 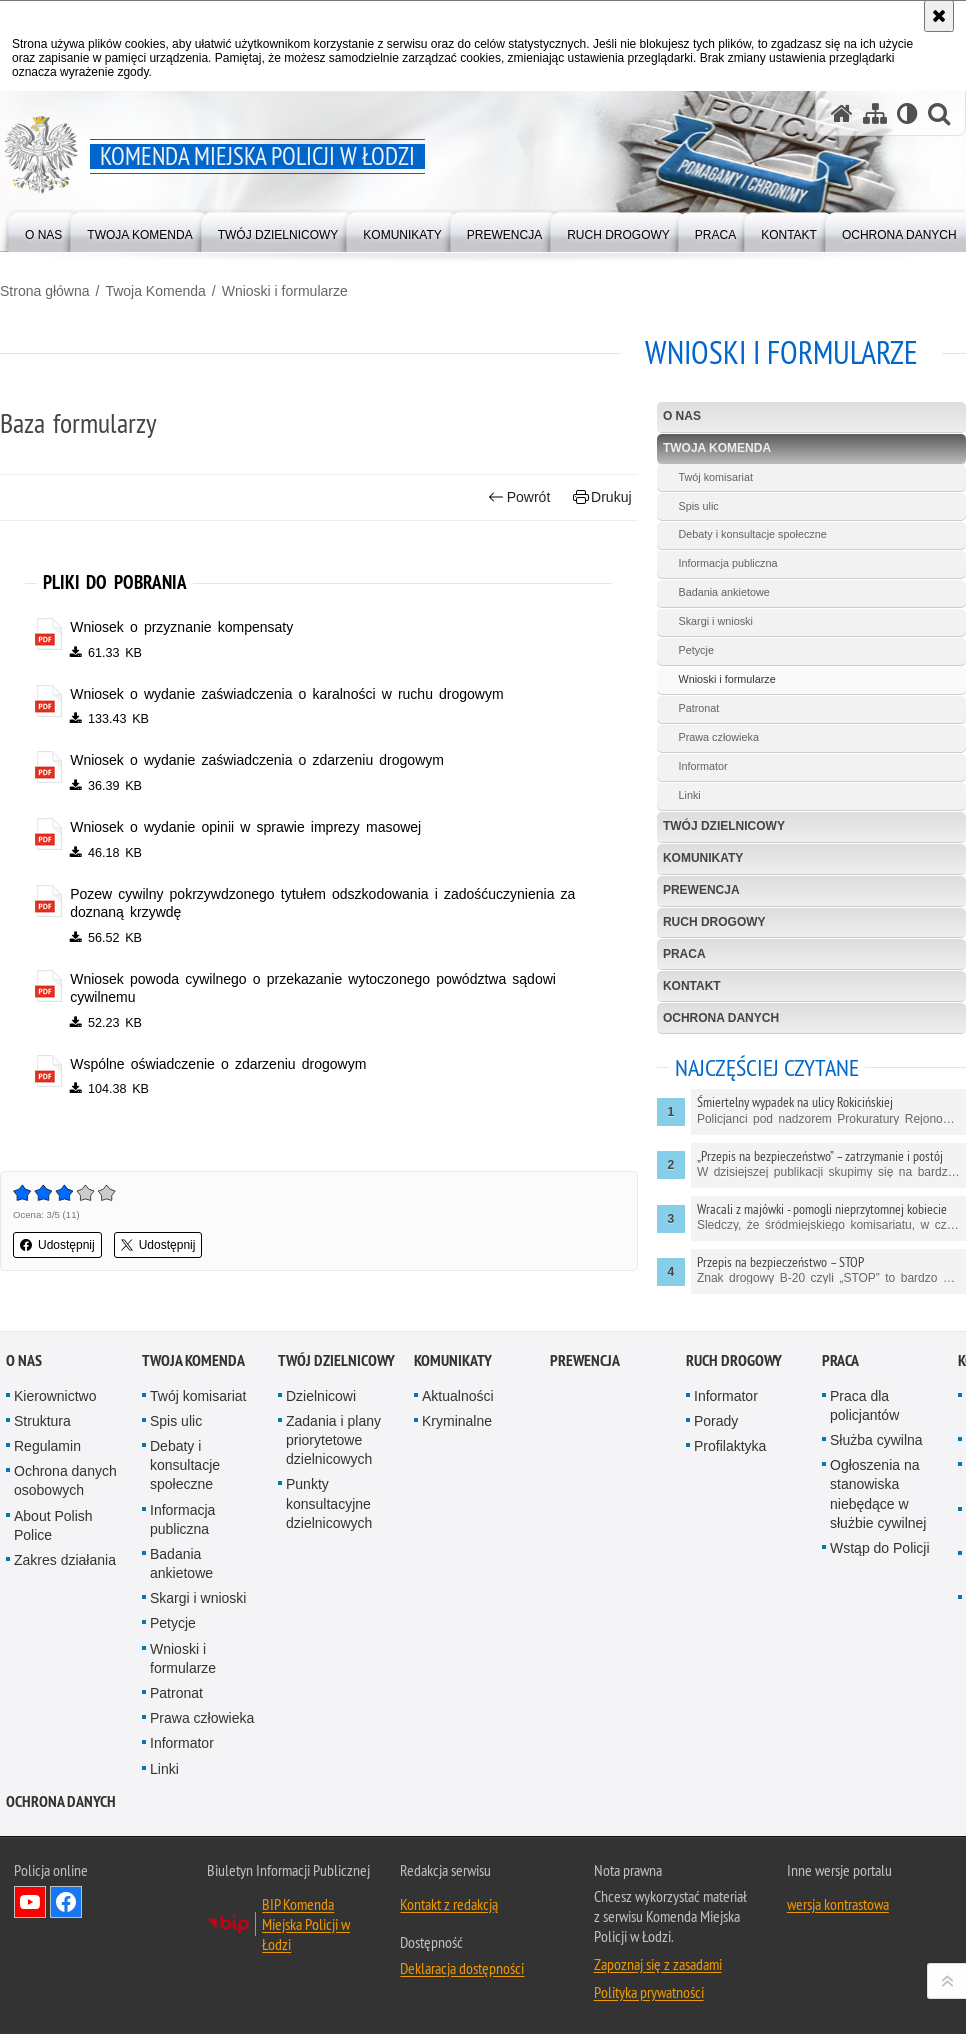 I want to click on Skargi i wnioski, so click(x=715, y=621).